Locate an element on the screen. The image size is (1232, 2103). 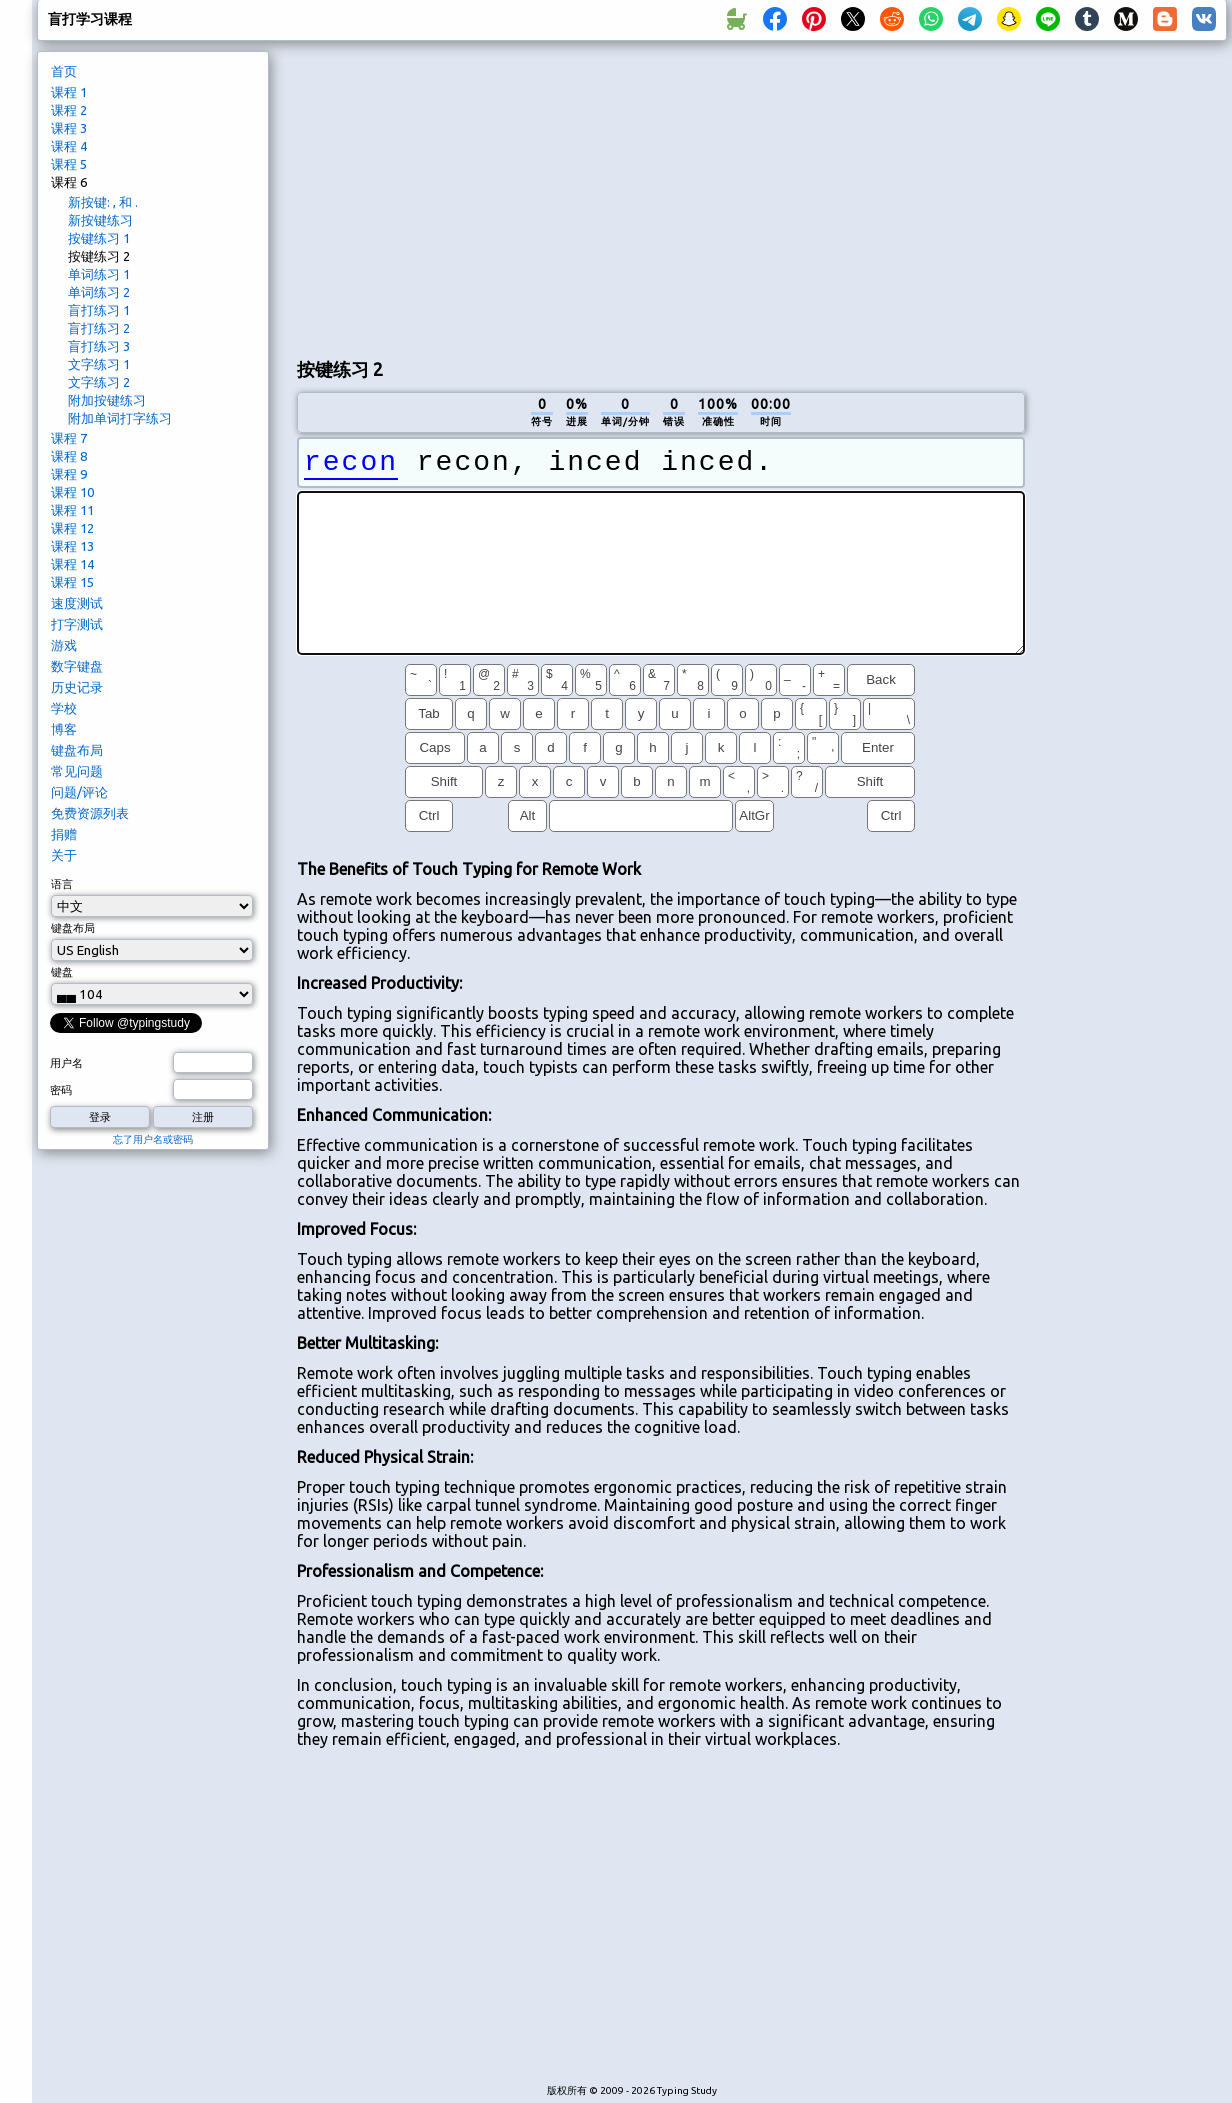
数字键盘 is located at coordinates (77, 666).